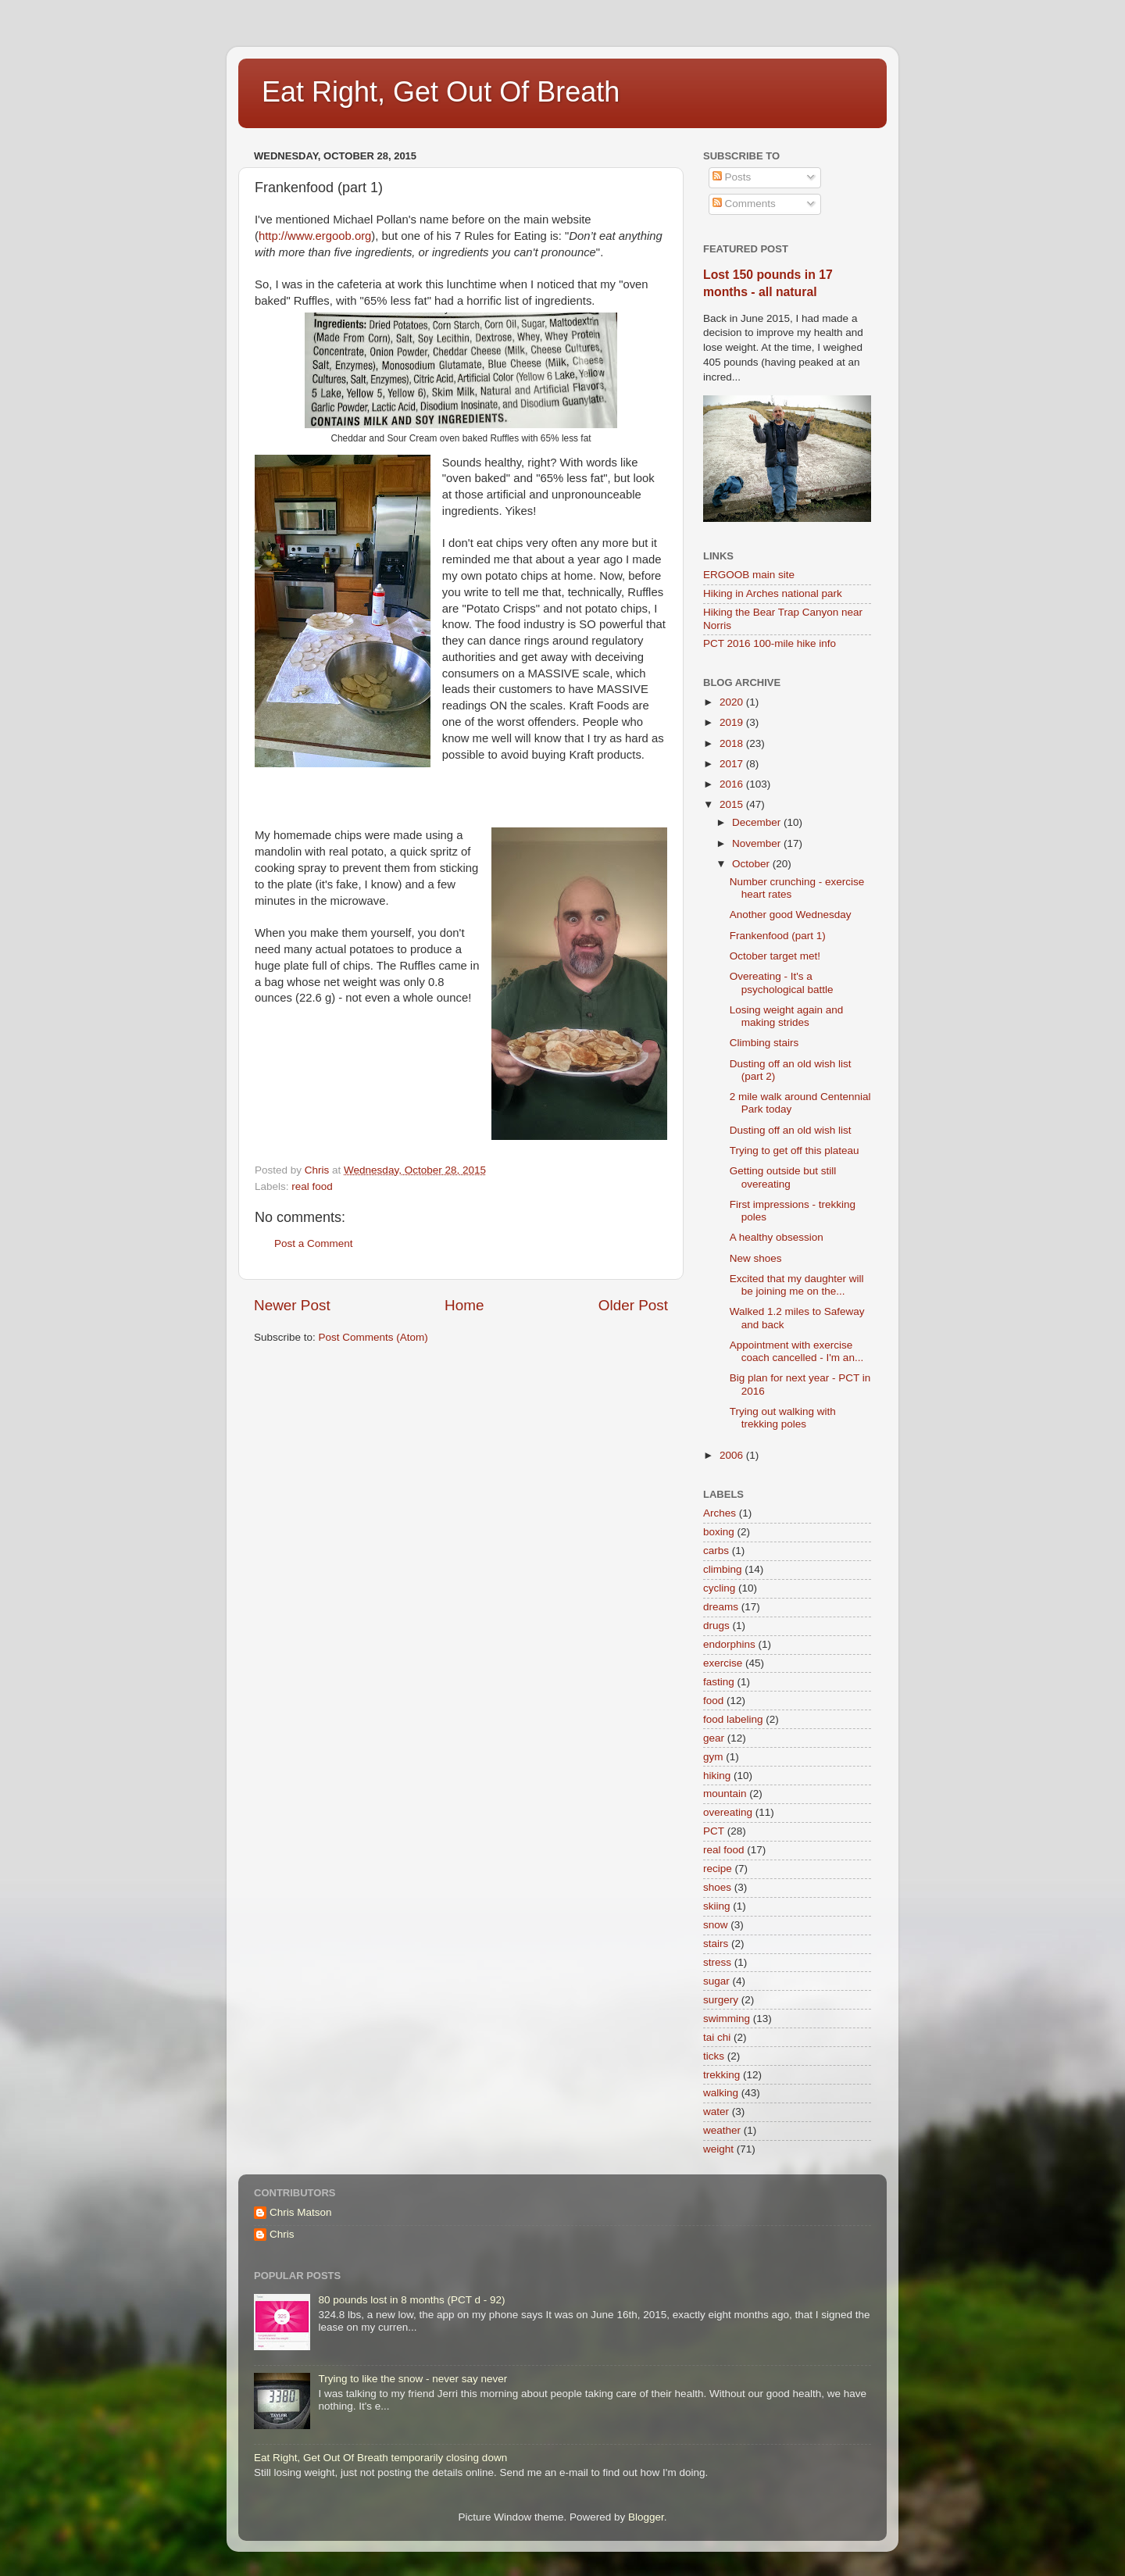 The height and width of the screenshot is (2576, 1125). Describe the element at coordinates (412, 2379) in the screenshot. I see `Trying to like the snow - never say never` at that location.